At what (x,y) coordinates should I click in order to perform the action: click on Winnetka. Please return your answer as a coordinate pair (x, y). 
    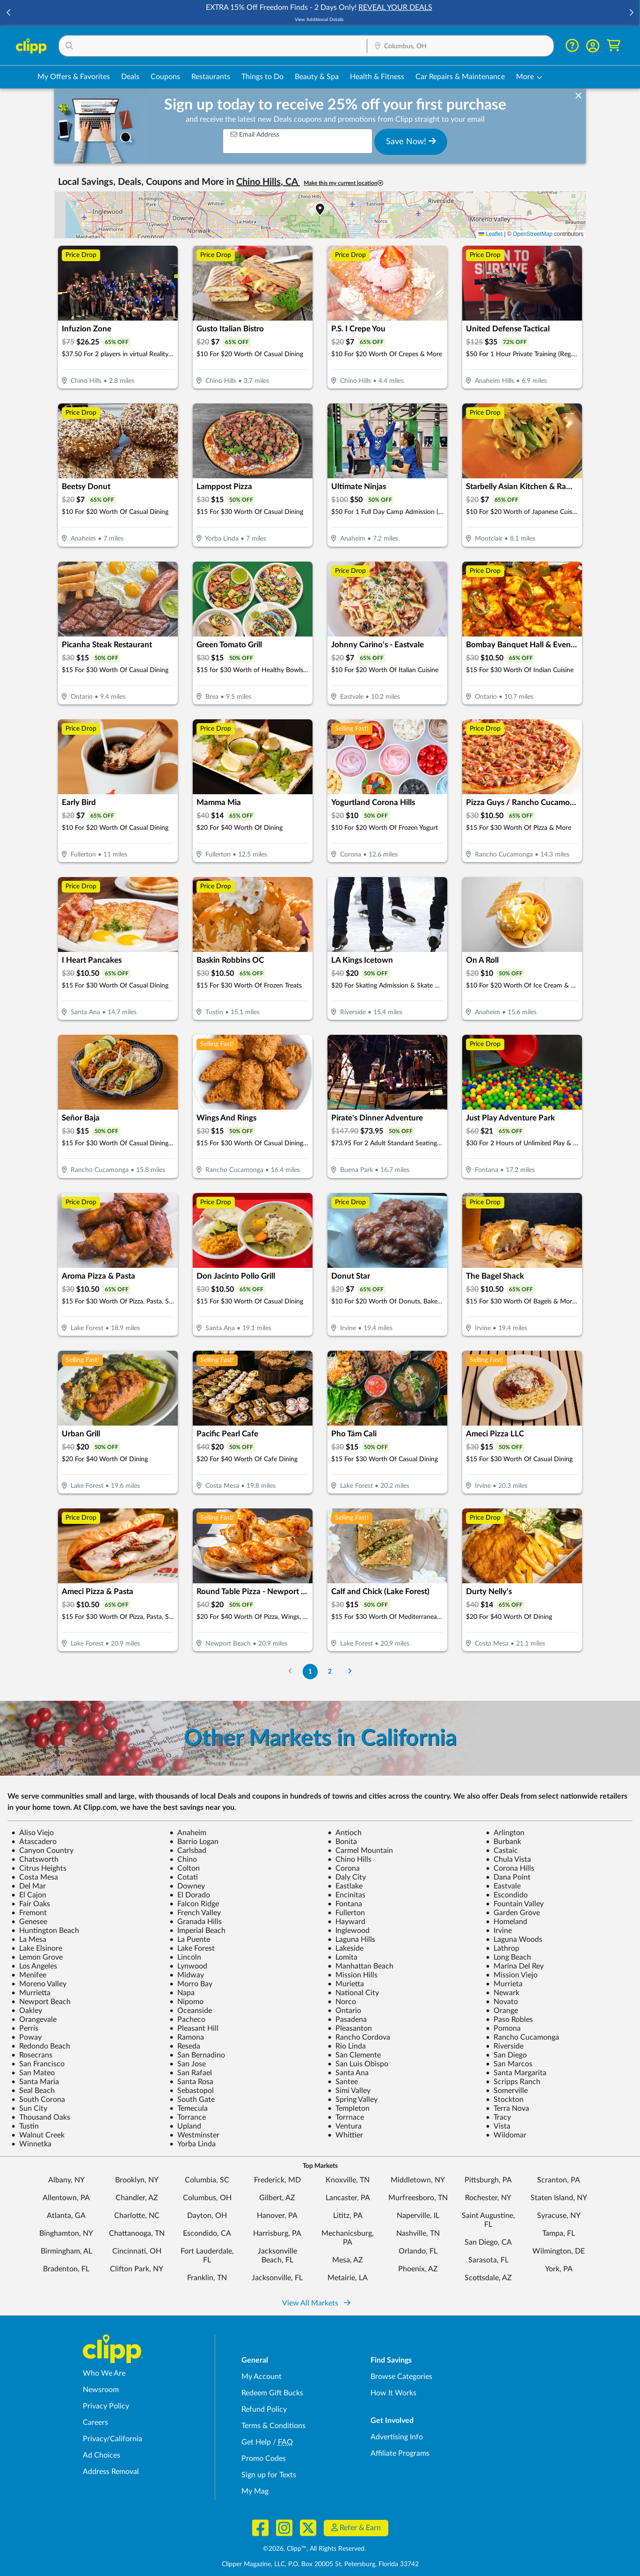
    Looking at the image, I should click on (31, 2144).